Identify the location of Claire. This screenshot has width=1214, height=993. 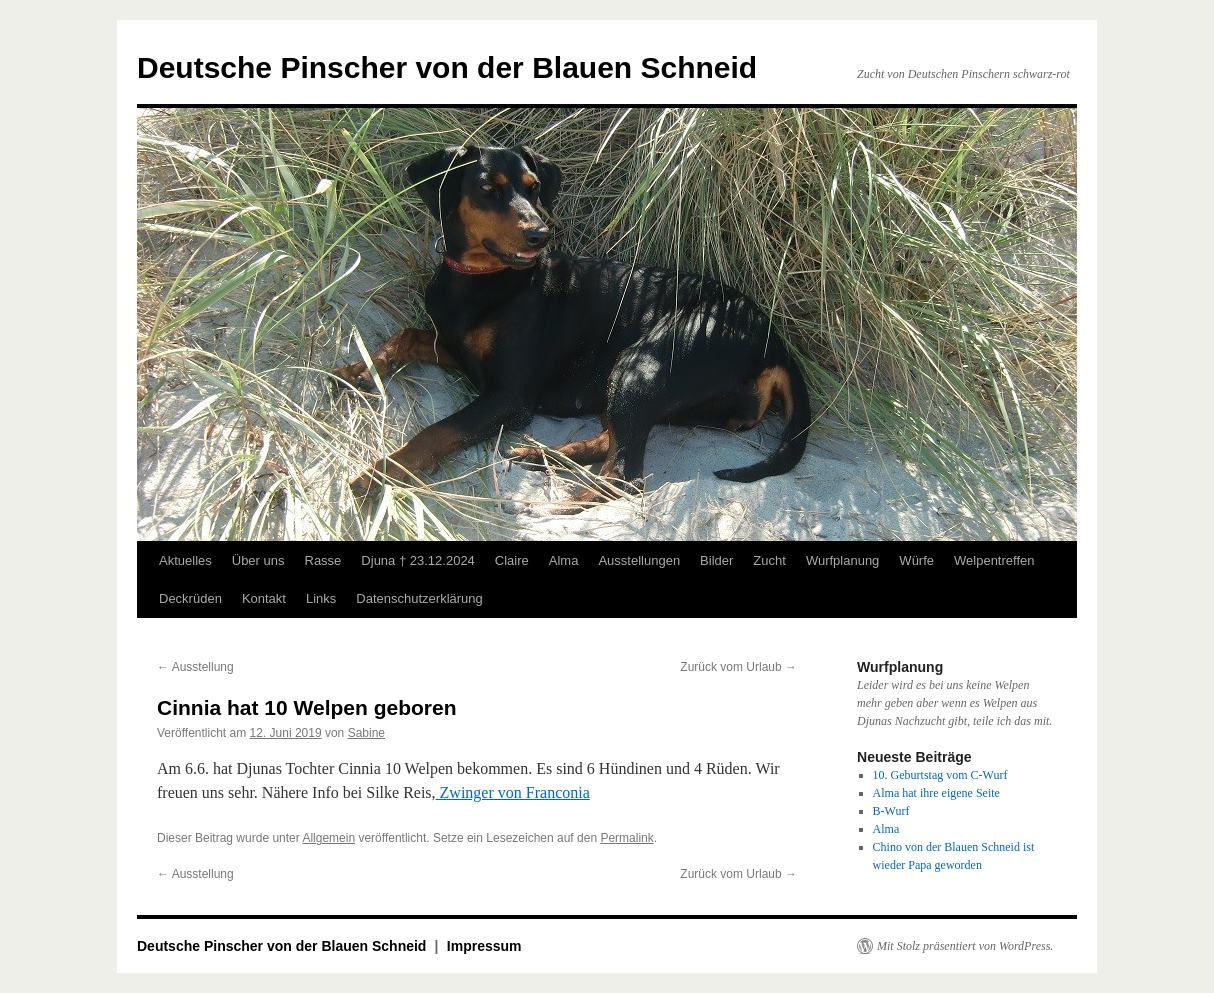
(512, 560).